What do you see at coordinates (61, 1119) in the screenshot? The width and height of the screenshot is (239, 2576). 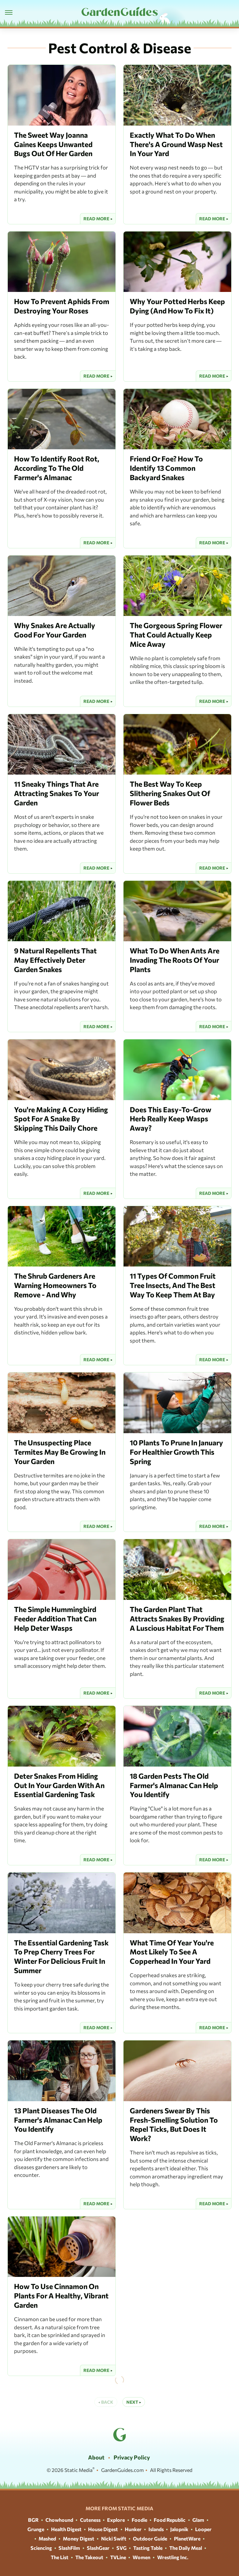 I see `You're Making A Cozy Hiding Spot For A Snake By Skipping This Daily Chore` at bounding box center [61, 1119].